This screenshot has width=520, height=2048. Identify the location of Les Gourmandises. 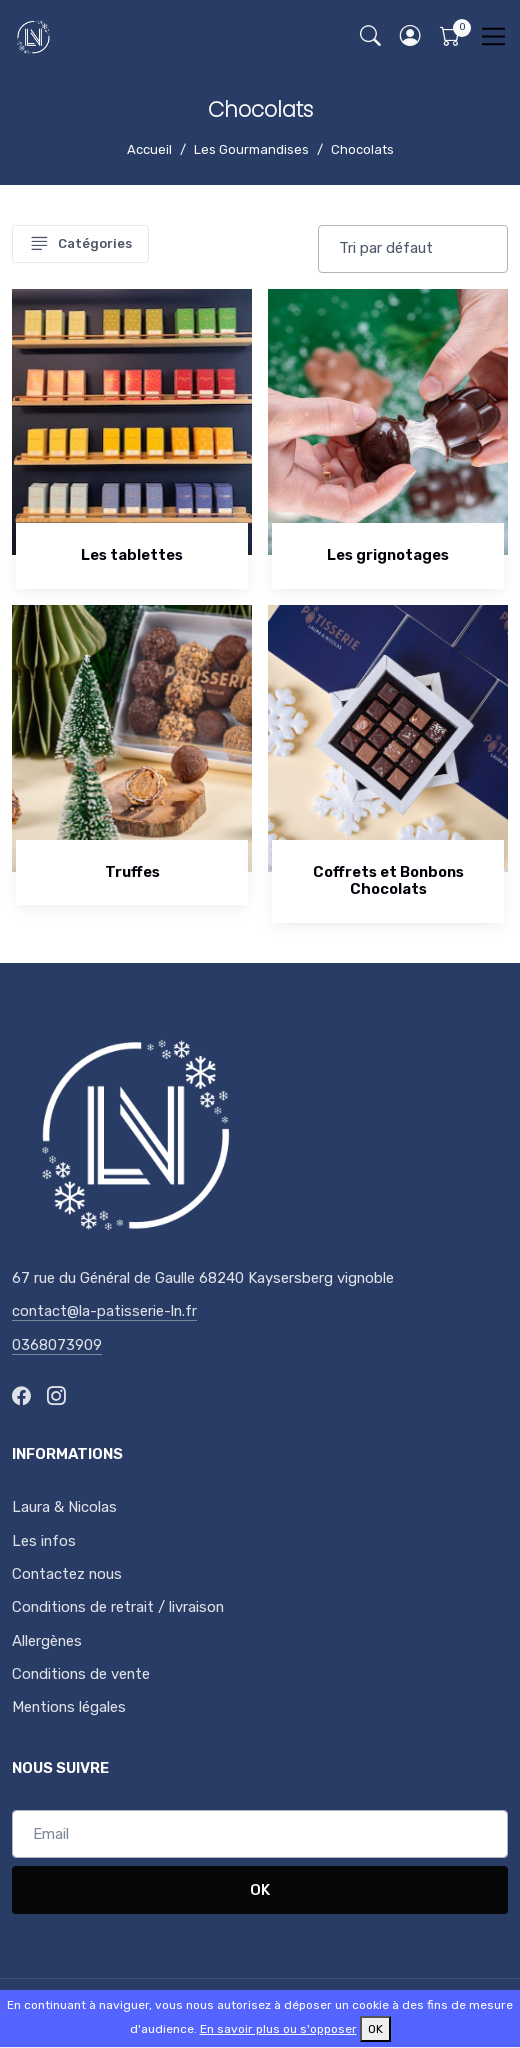
(251, 149).